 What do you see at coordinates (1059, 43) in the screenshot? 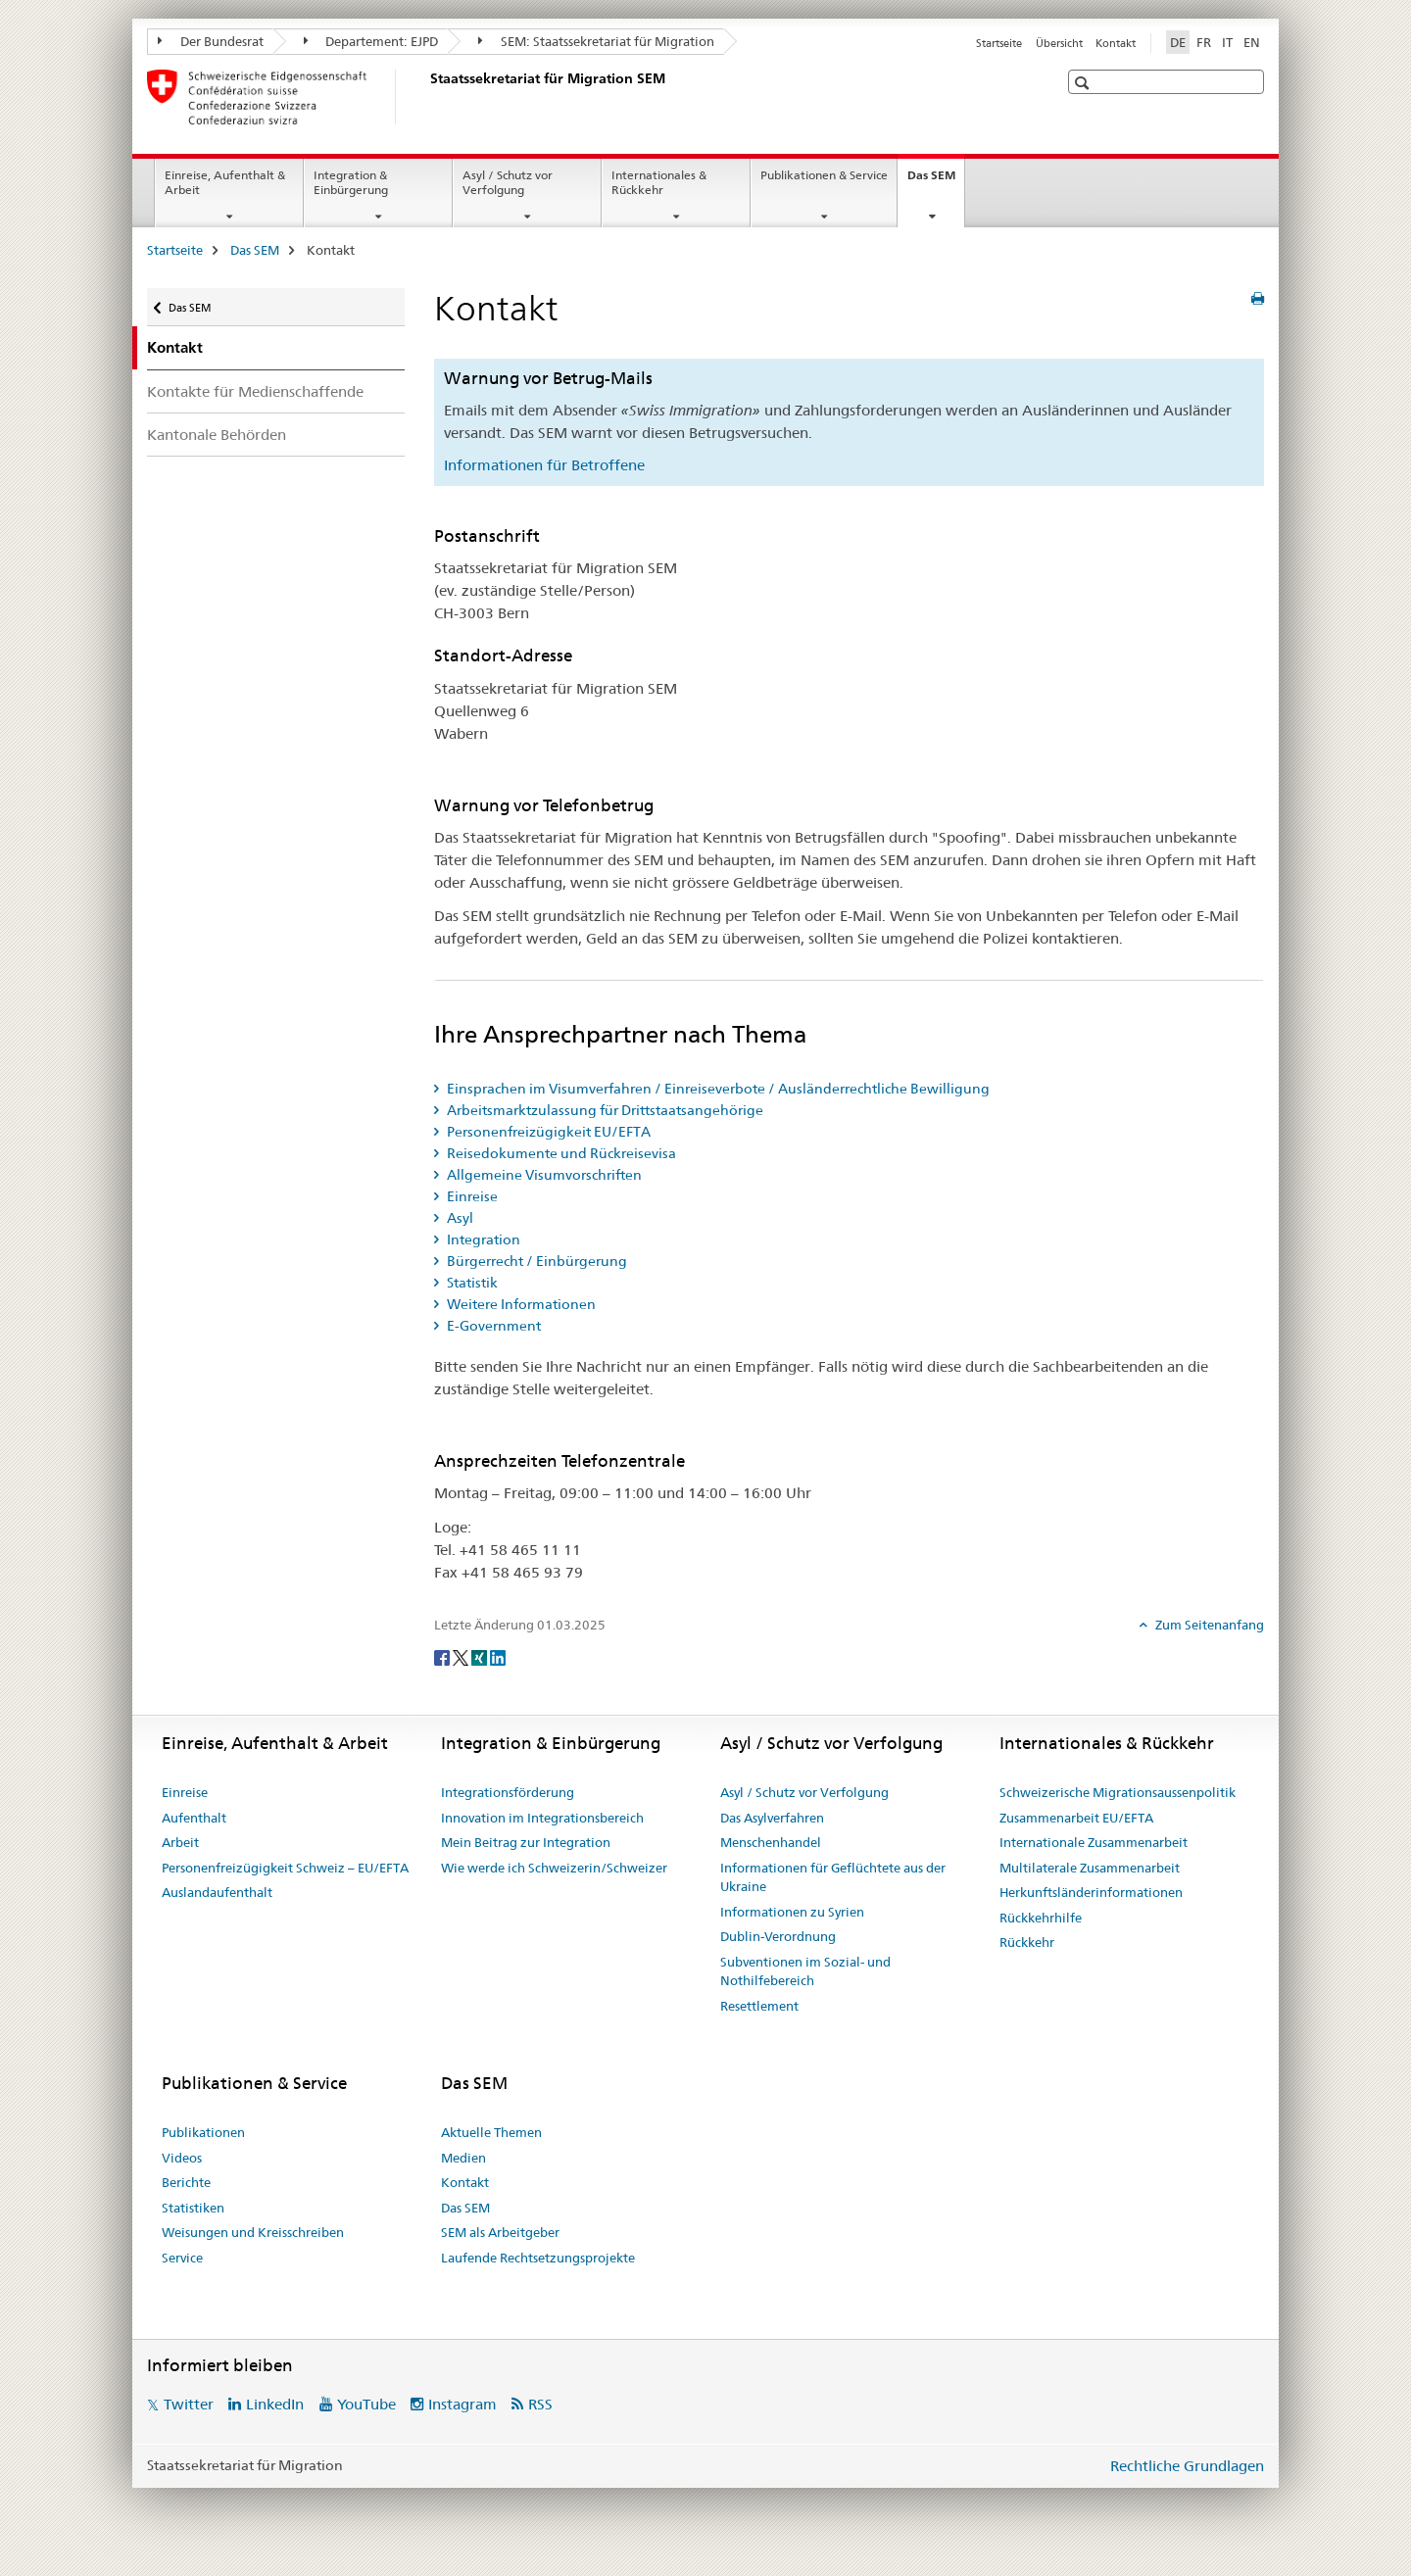
I see `Übersicht` at bounding box center [1059, 43].